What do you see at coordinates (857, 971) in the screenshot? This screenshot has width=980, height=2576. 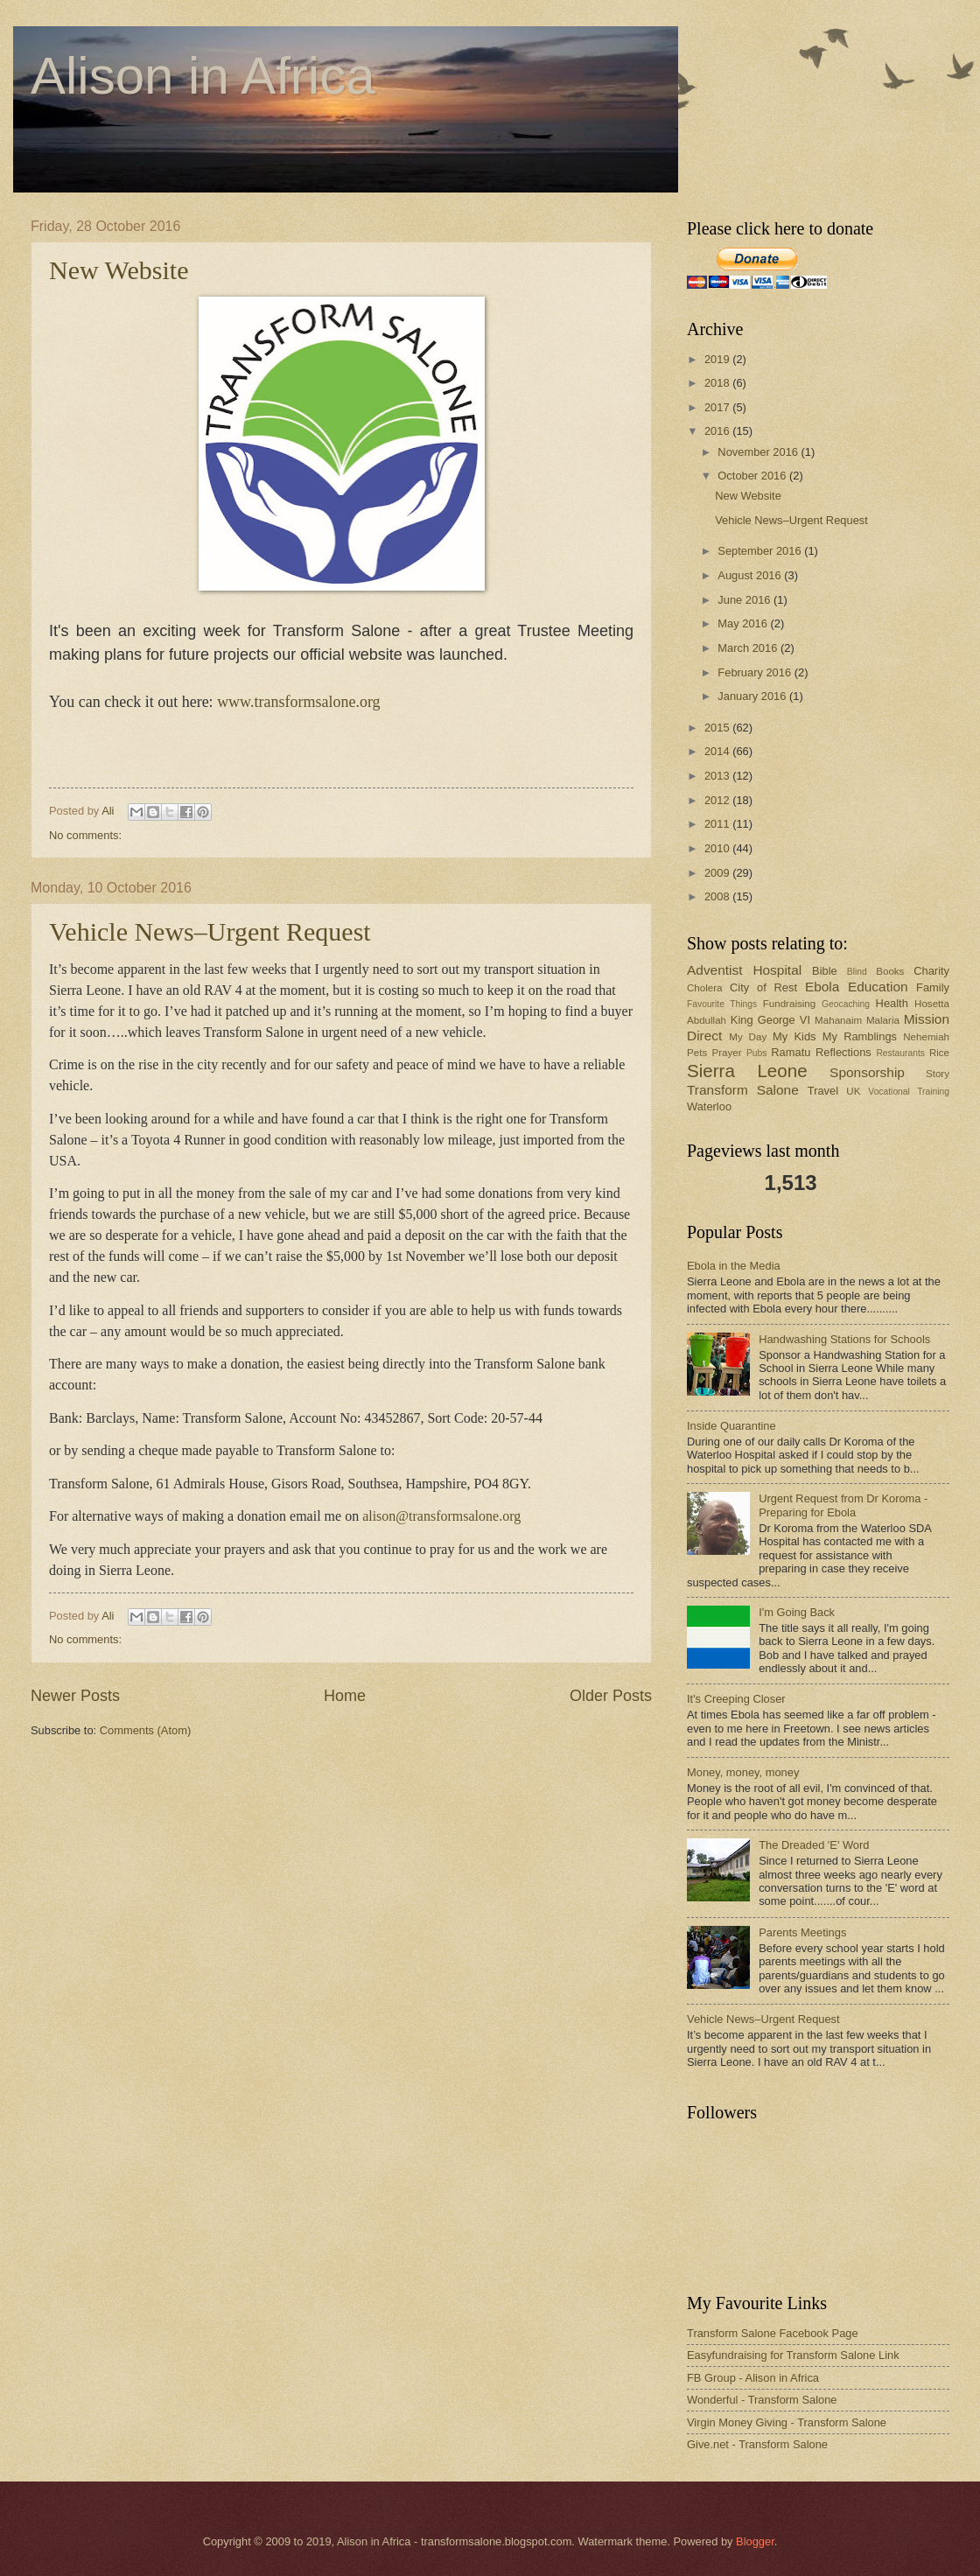 I see `Blind` at bounding box center [857, 971].